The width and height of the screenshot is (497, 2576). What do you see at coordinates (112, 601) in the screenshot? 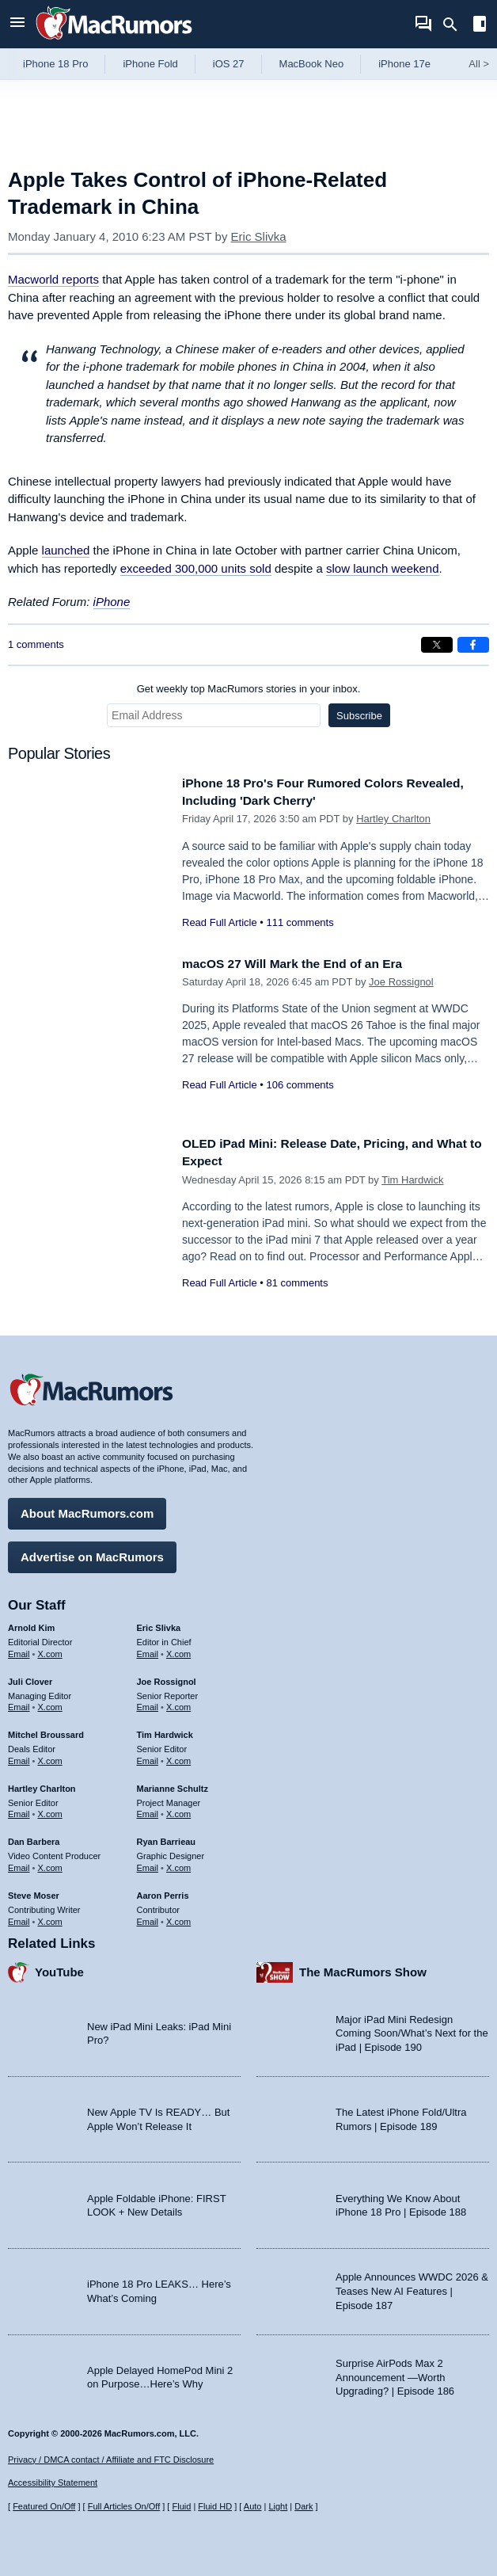
I see `iPhone` at bounding box center [112, 601].